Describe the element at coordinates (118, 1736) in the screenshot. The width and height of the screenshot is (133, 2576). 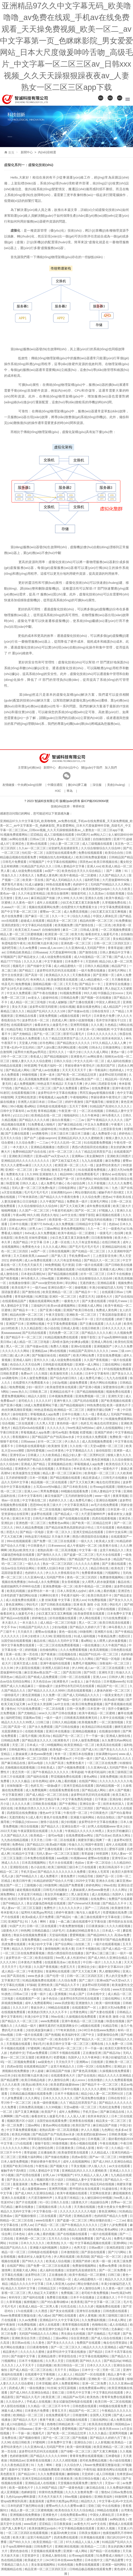
I see `亚洲成人激情在线` at that location.